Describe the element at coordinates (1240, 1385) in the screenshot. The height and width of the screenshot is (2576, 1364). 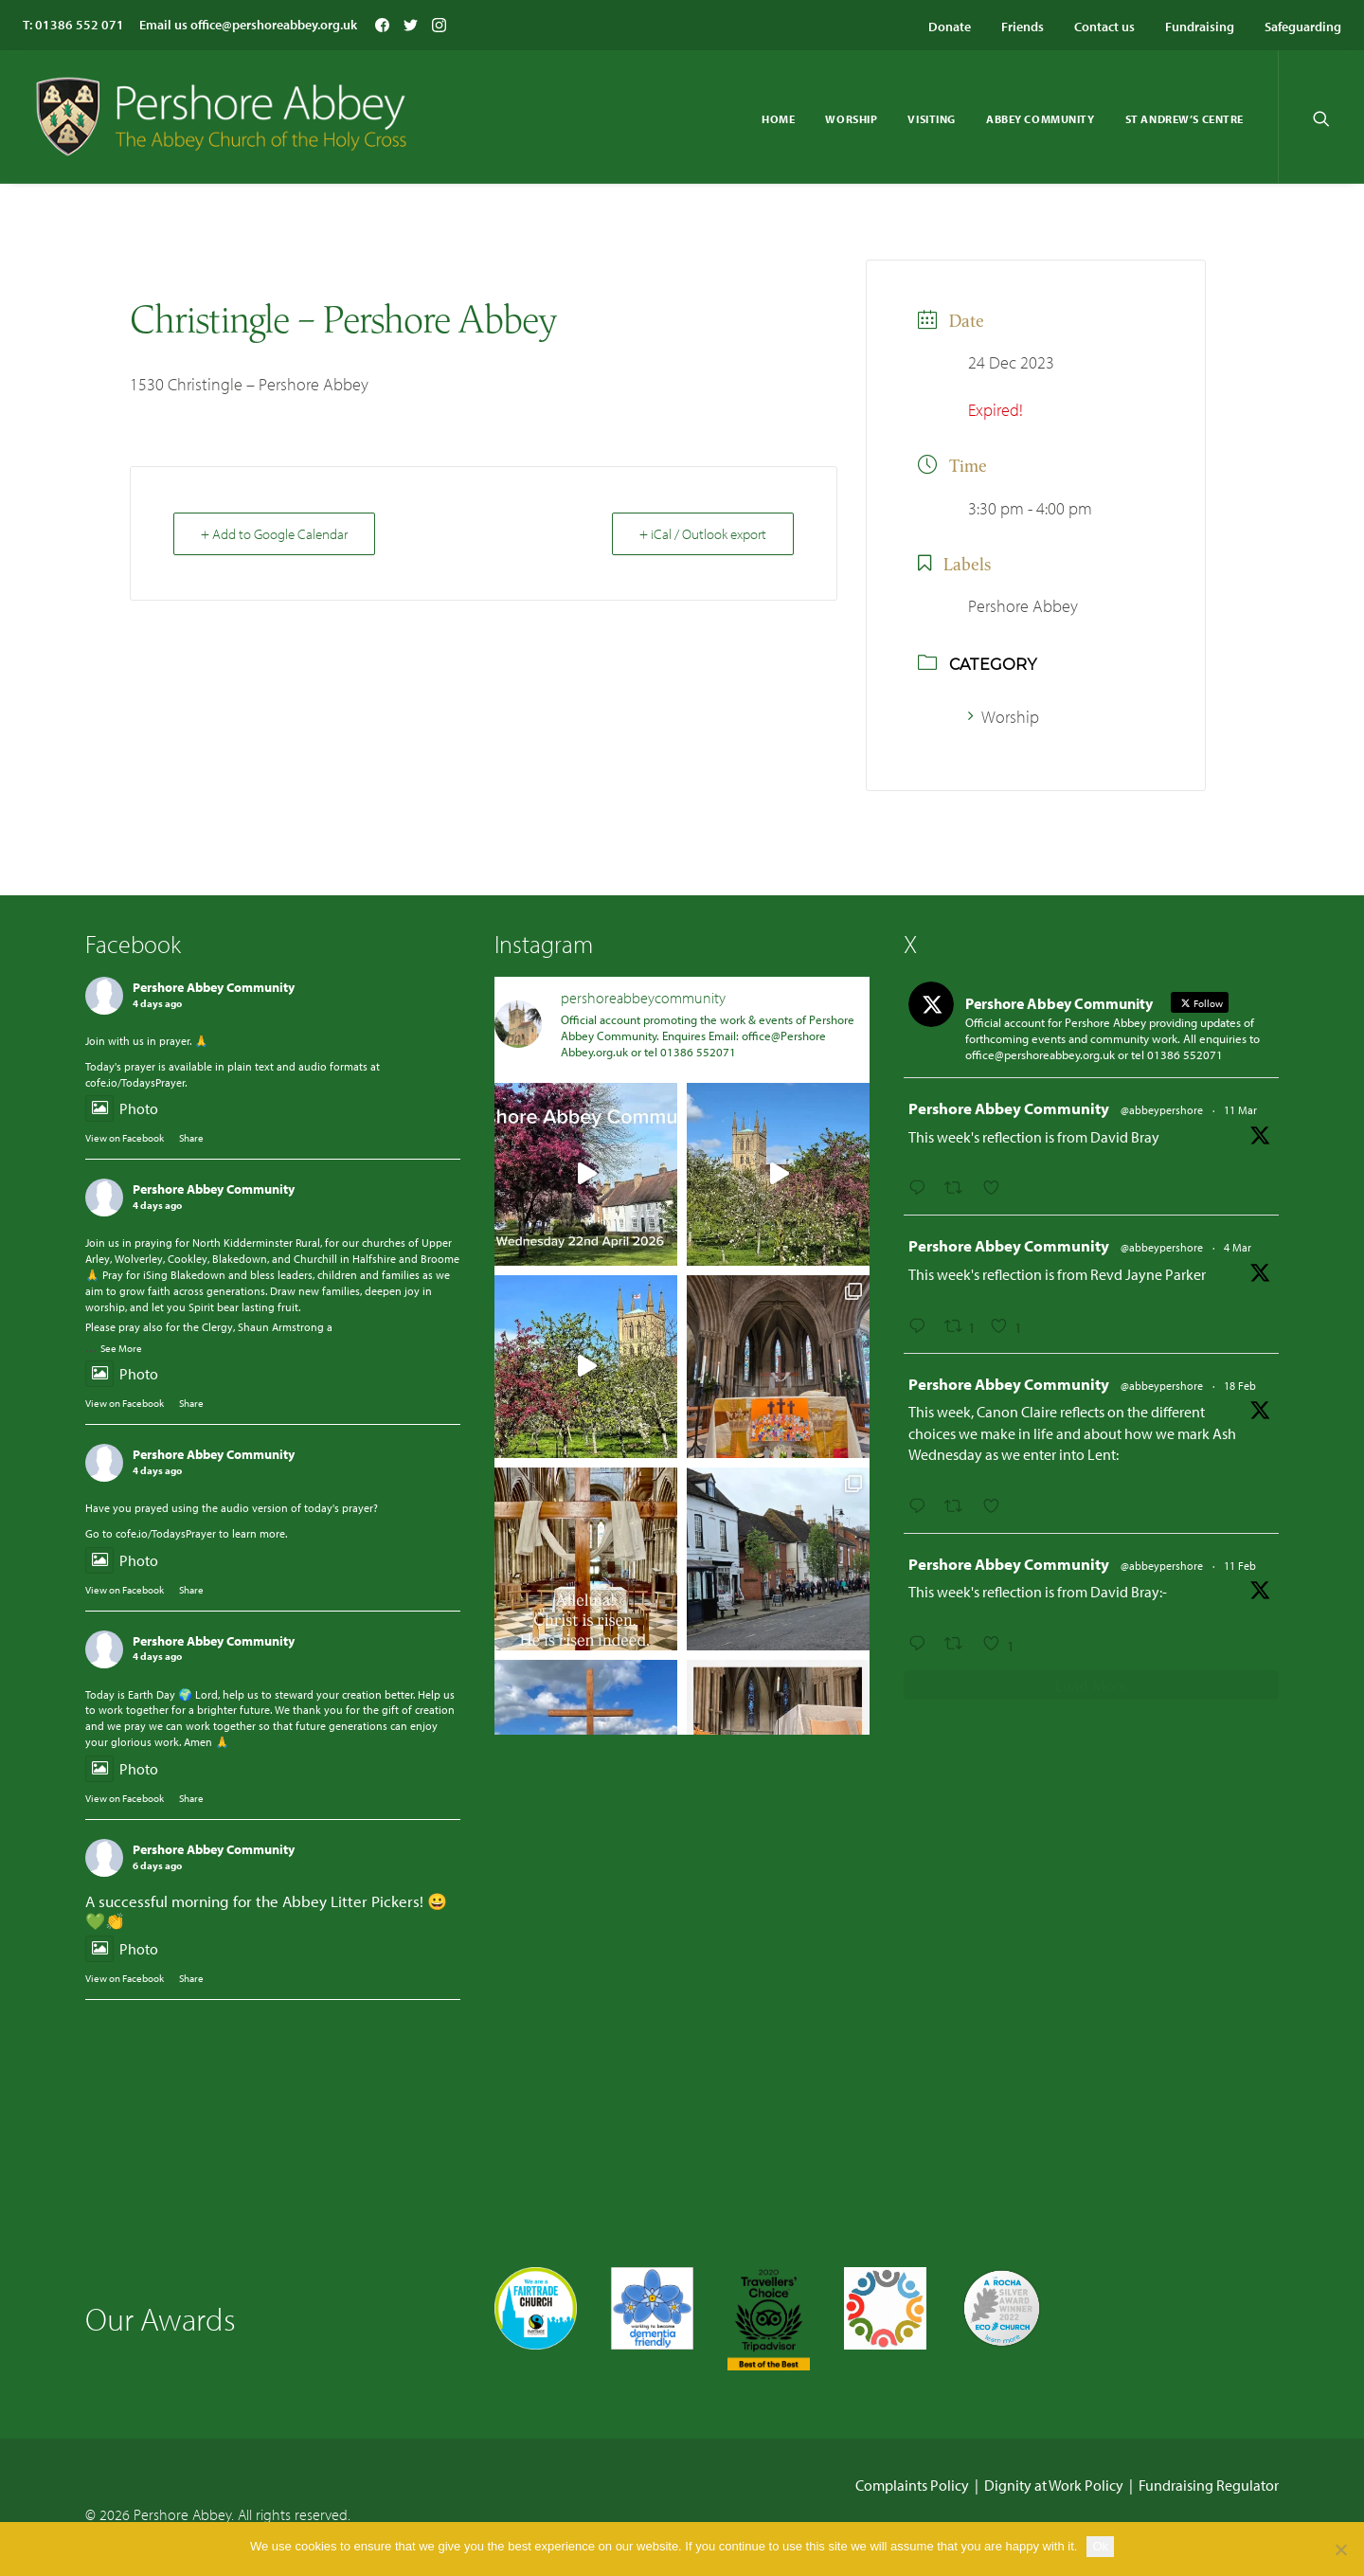
I see `18 Feb` at that location.